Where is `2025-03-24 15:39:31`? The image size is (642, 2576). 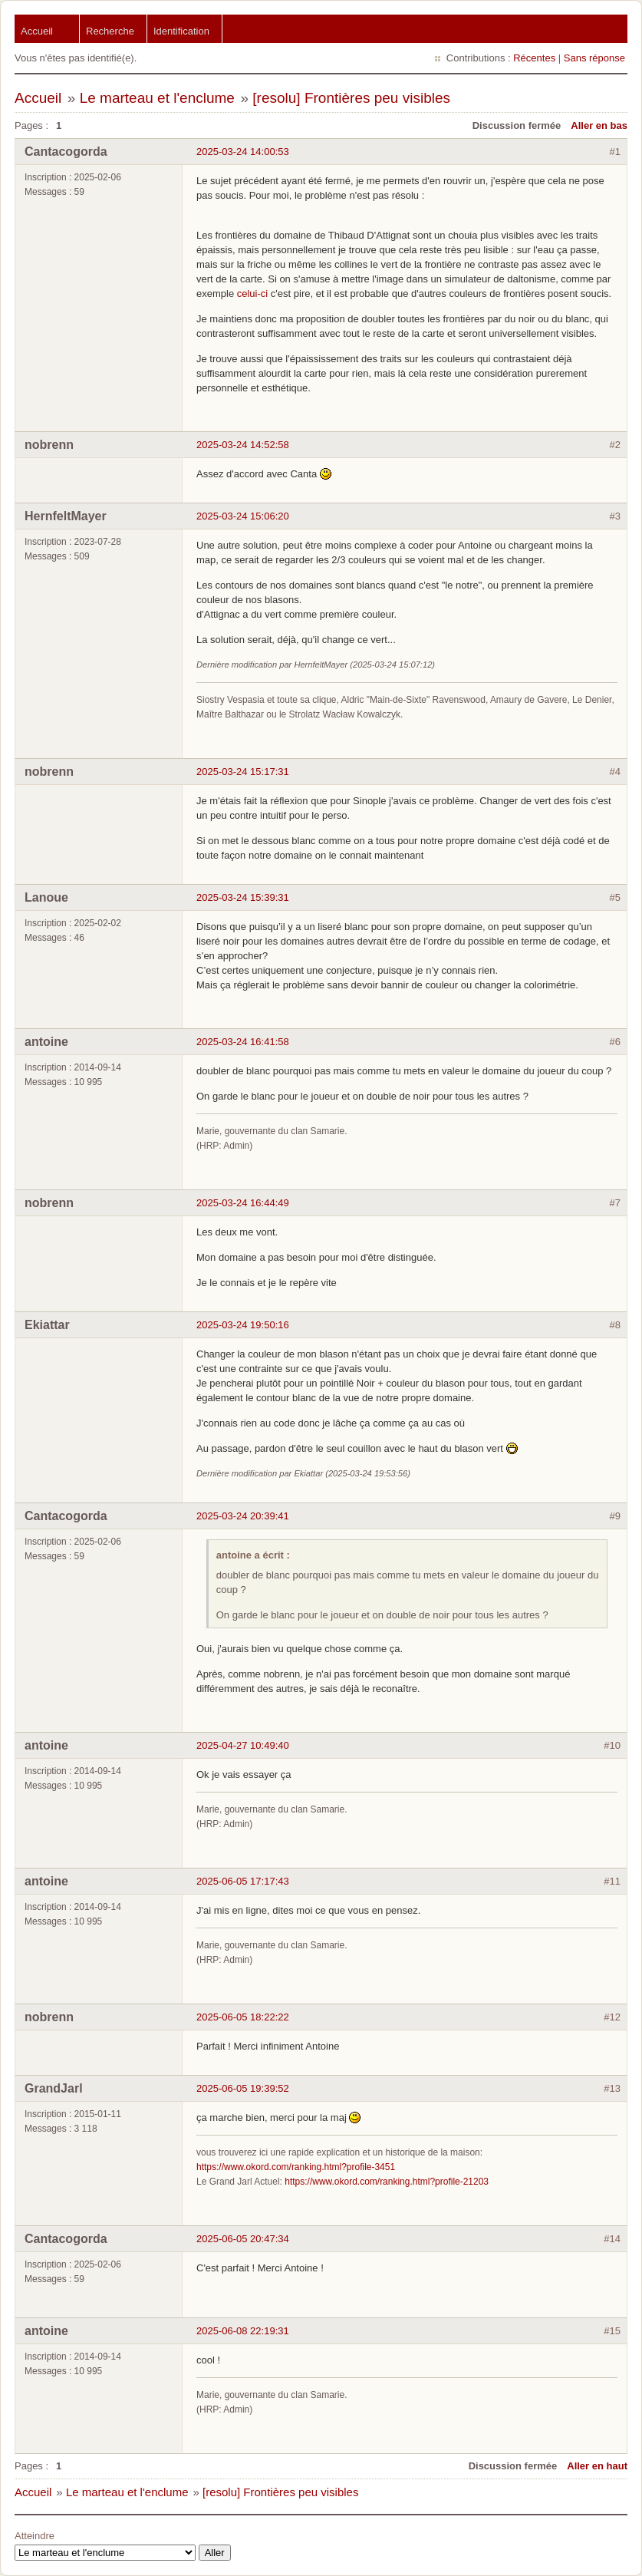
2025-03-24 15:39:31 is located at coordinates (242, 897).